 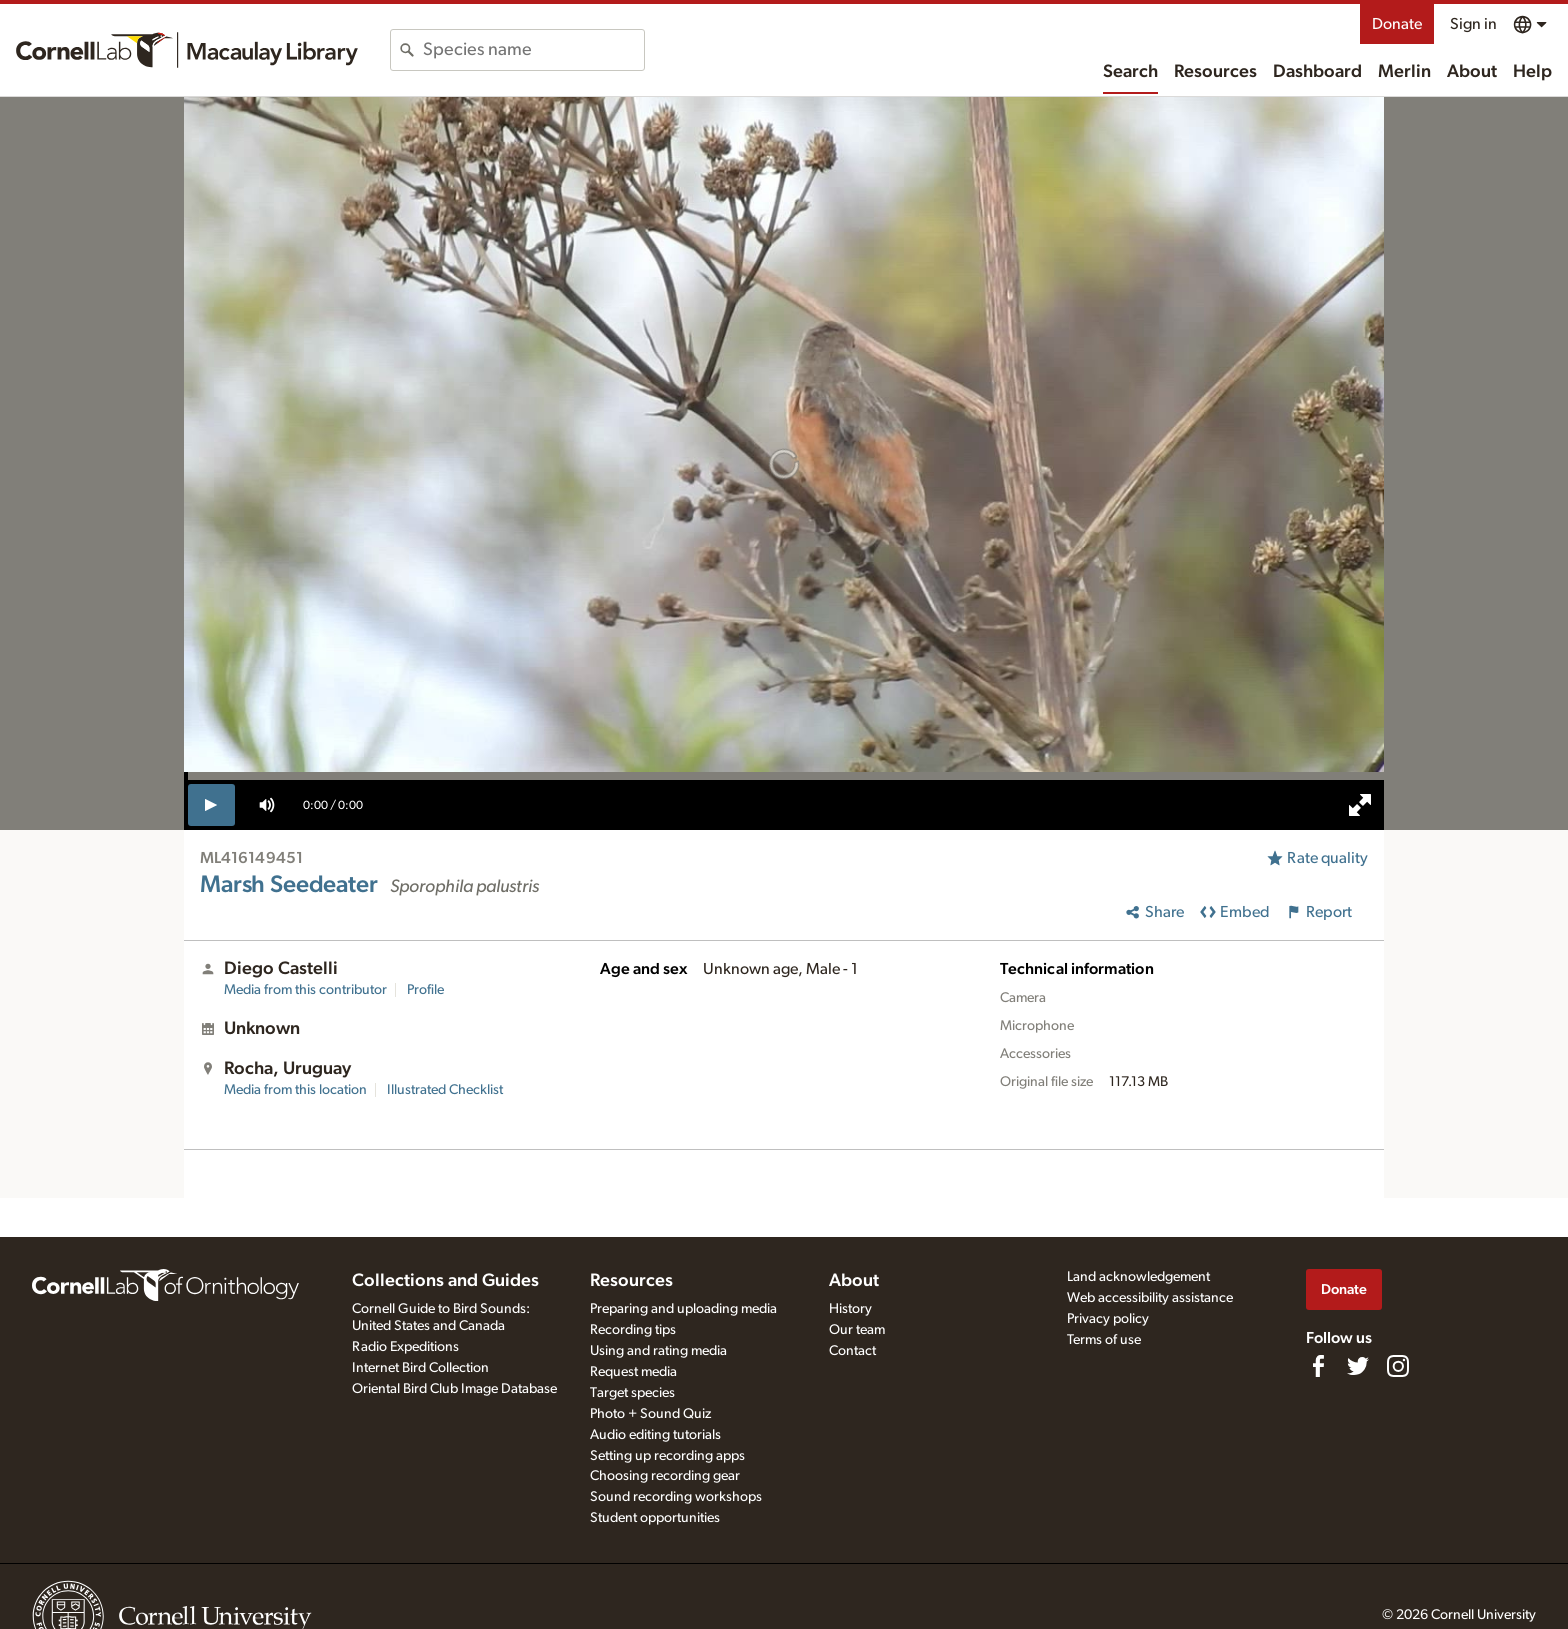 I want to click on Profile, so click(x=425, y=990).